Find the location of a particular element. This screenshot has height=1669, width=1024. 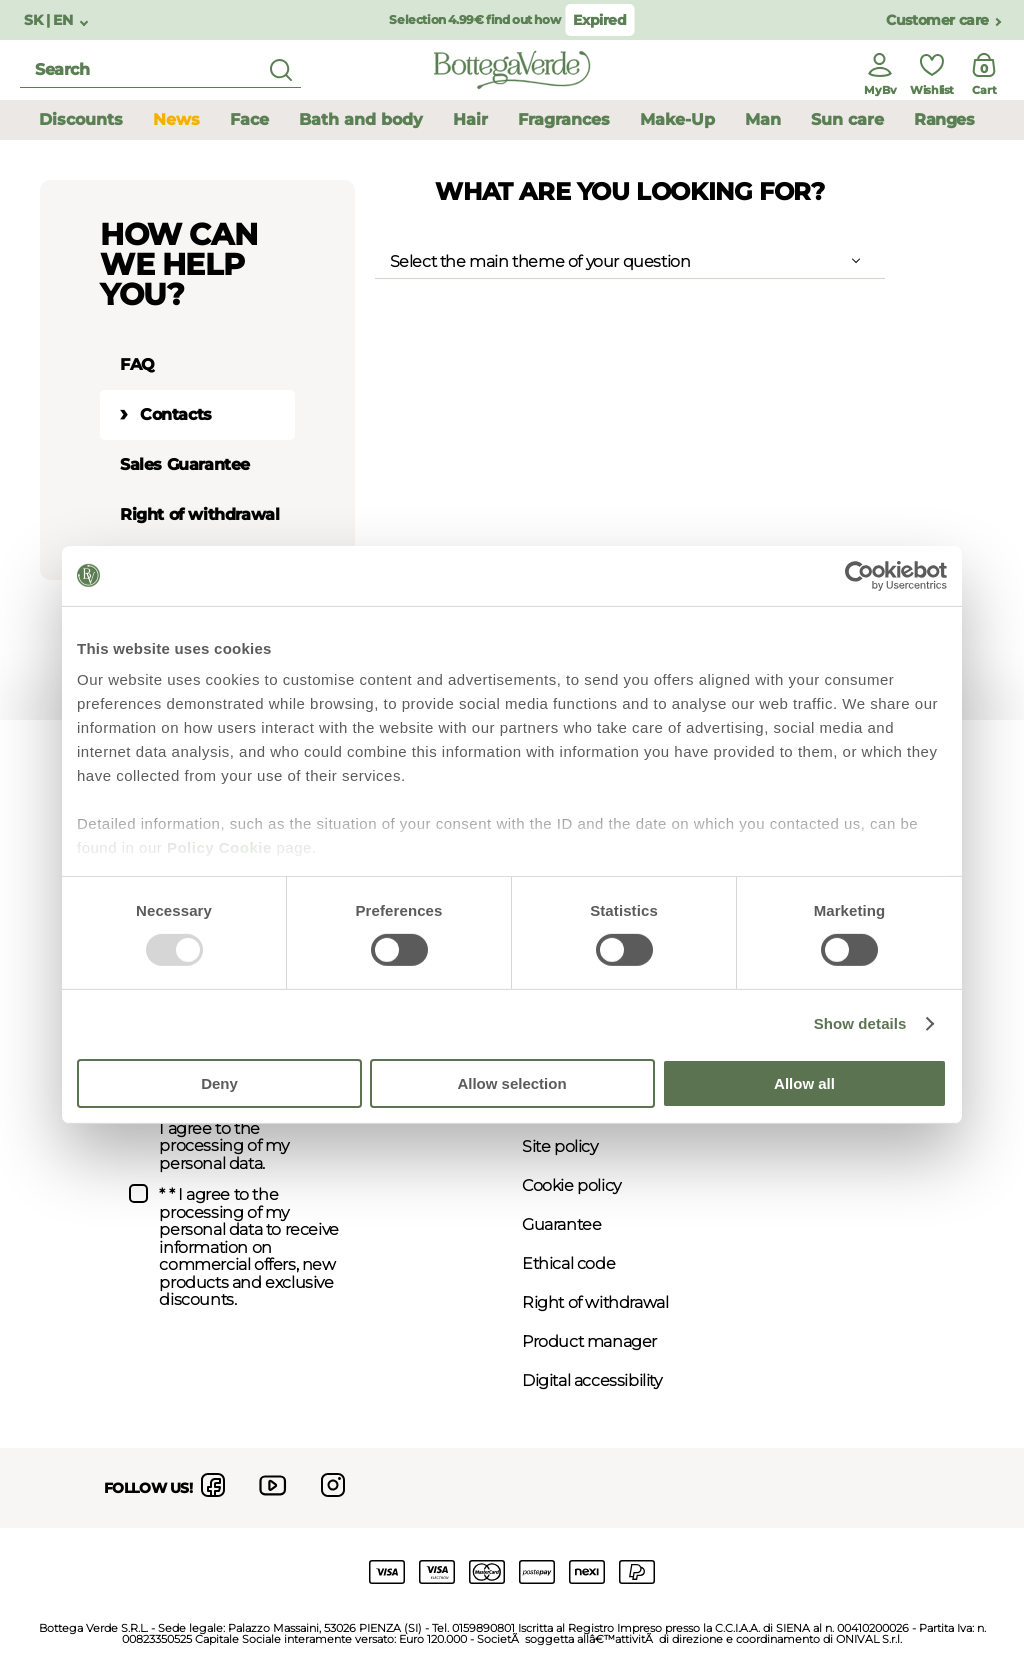

Face [button] is located at coordinates (249, 119).